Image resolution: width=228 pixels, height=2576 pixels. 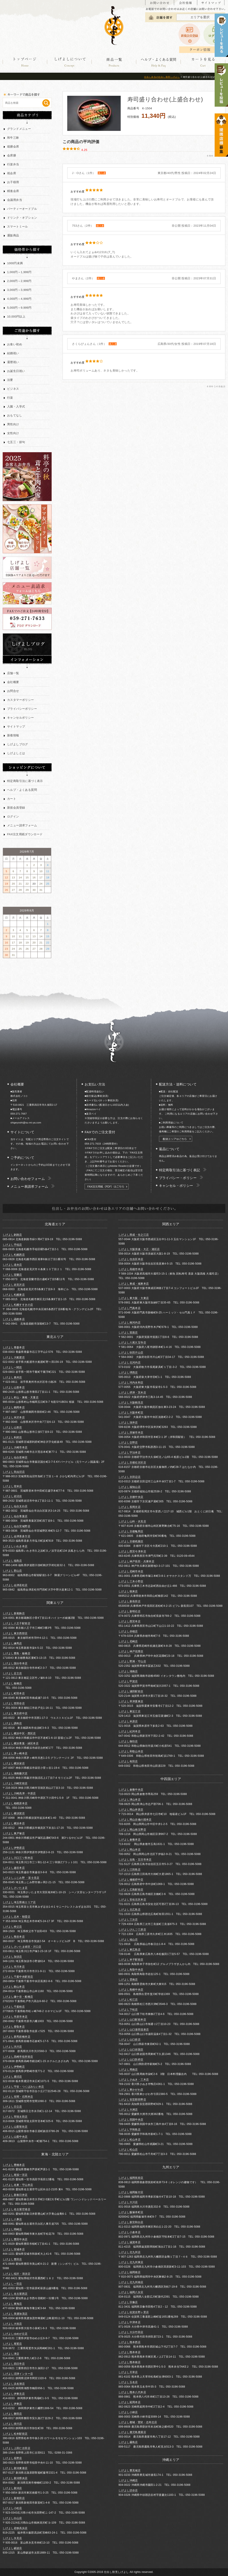 I want to click on しげよし新明石店, so click(x=129, y=1611).